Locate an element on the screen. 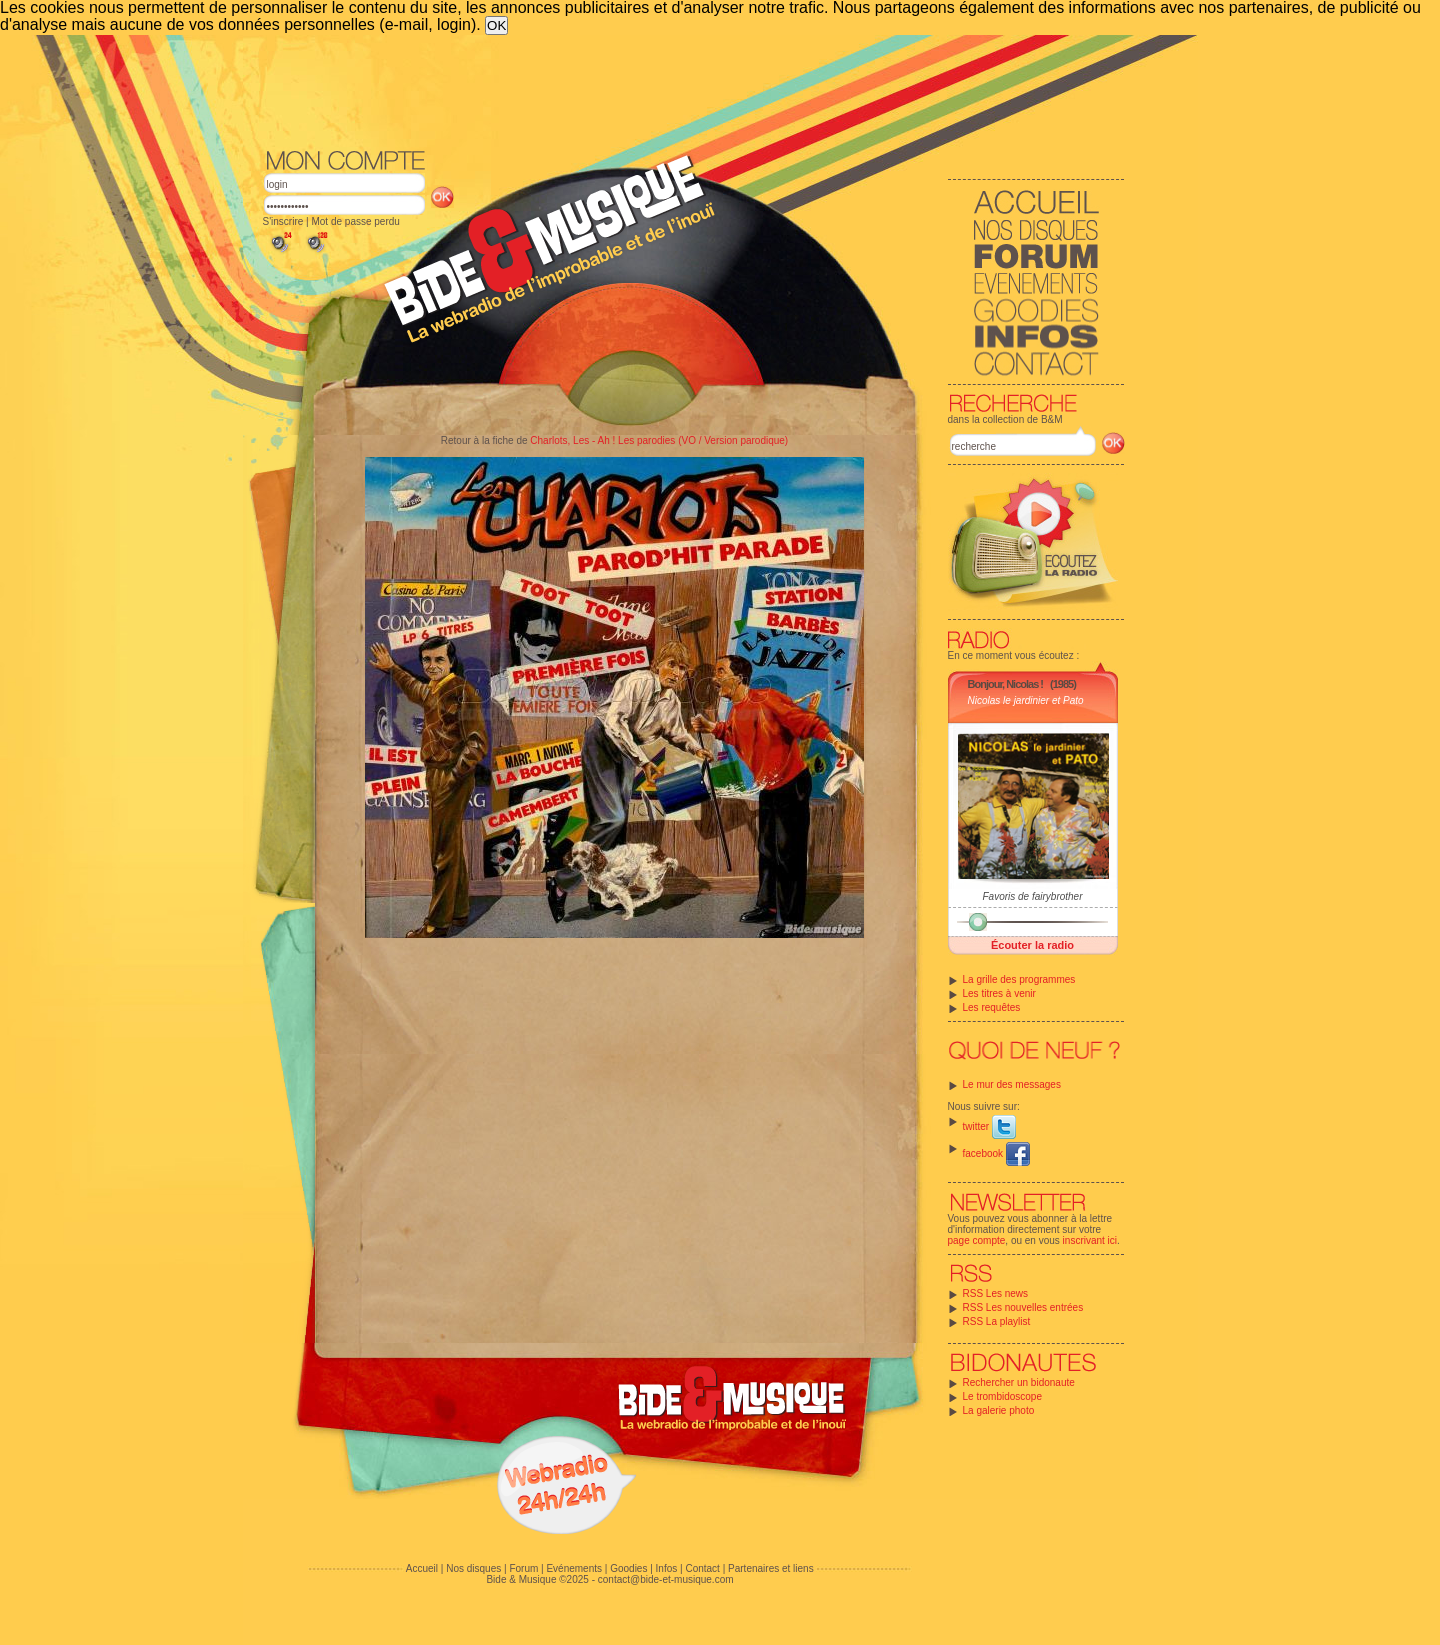 This screenshot has height=1645, width=1440. RSS Les nouvelles entrées is located at coordinates (1023, 1307).